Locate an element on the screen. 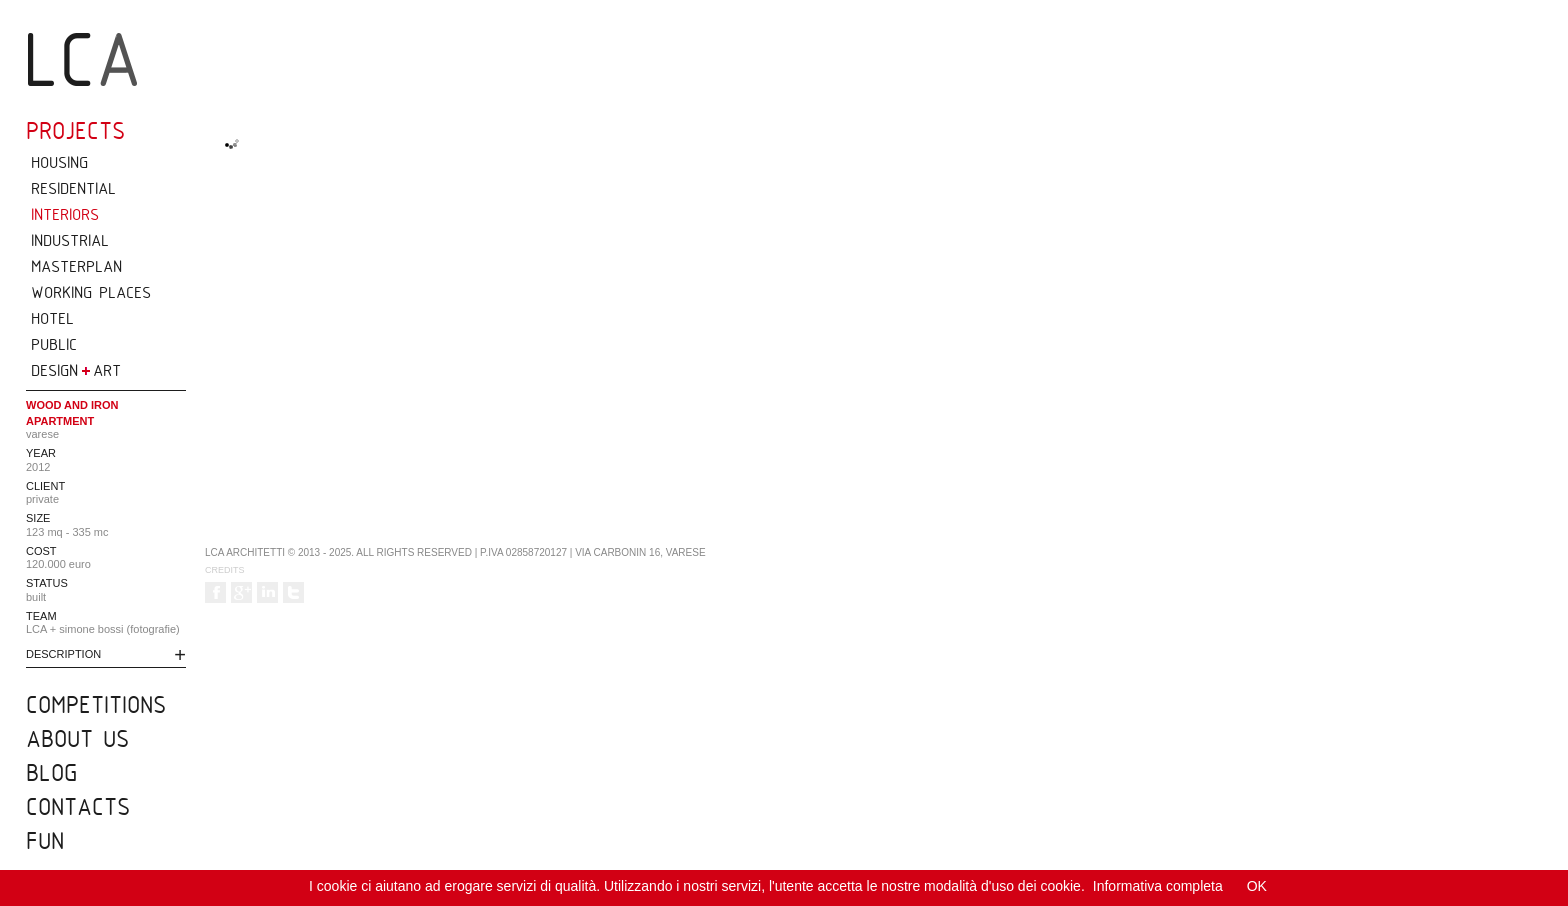 The width and height of the screenshot is (1568, 906). HOTEL is located at coordinates (52, 318).